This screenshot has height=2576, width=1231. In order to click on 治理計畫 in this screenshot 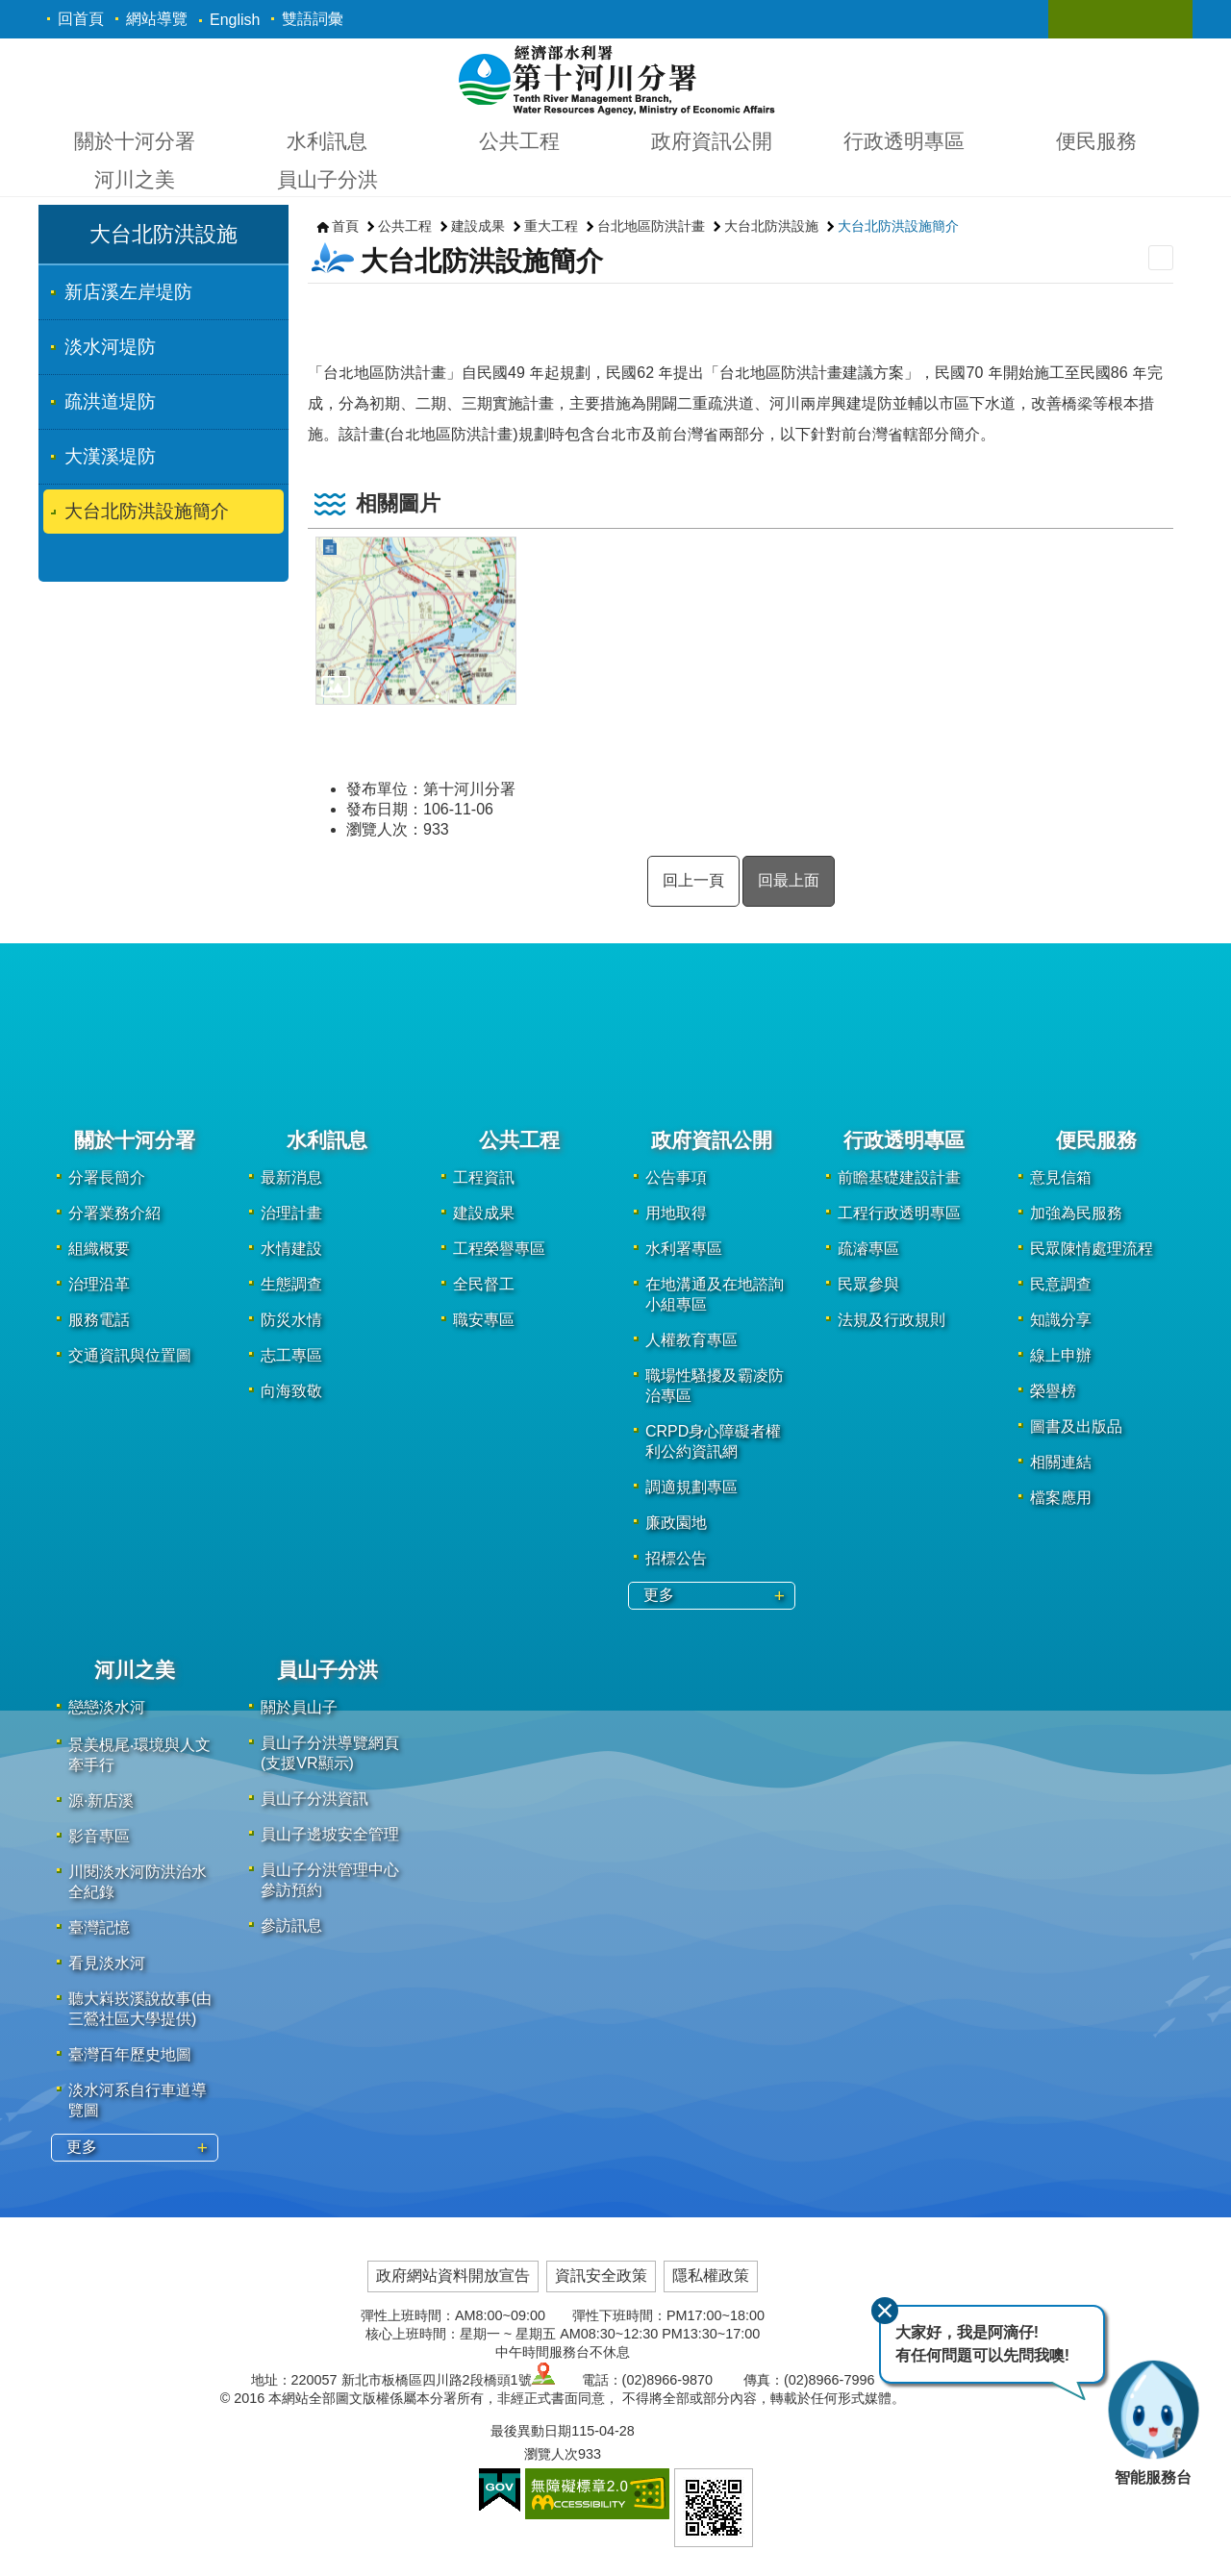, I will do `click(291, 1213)`.